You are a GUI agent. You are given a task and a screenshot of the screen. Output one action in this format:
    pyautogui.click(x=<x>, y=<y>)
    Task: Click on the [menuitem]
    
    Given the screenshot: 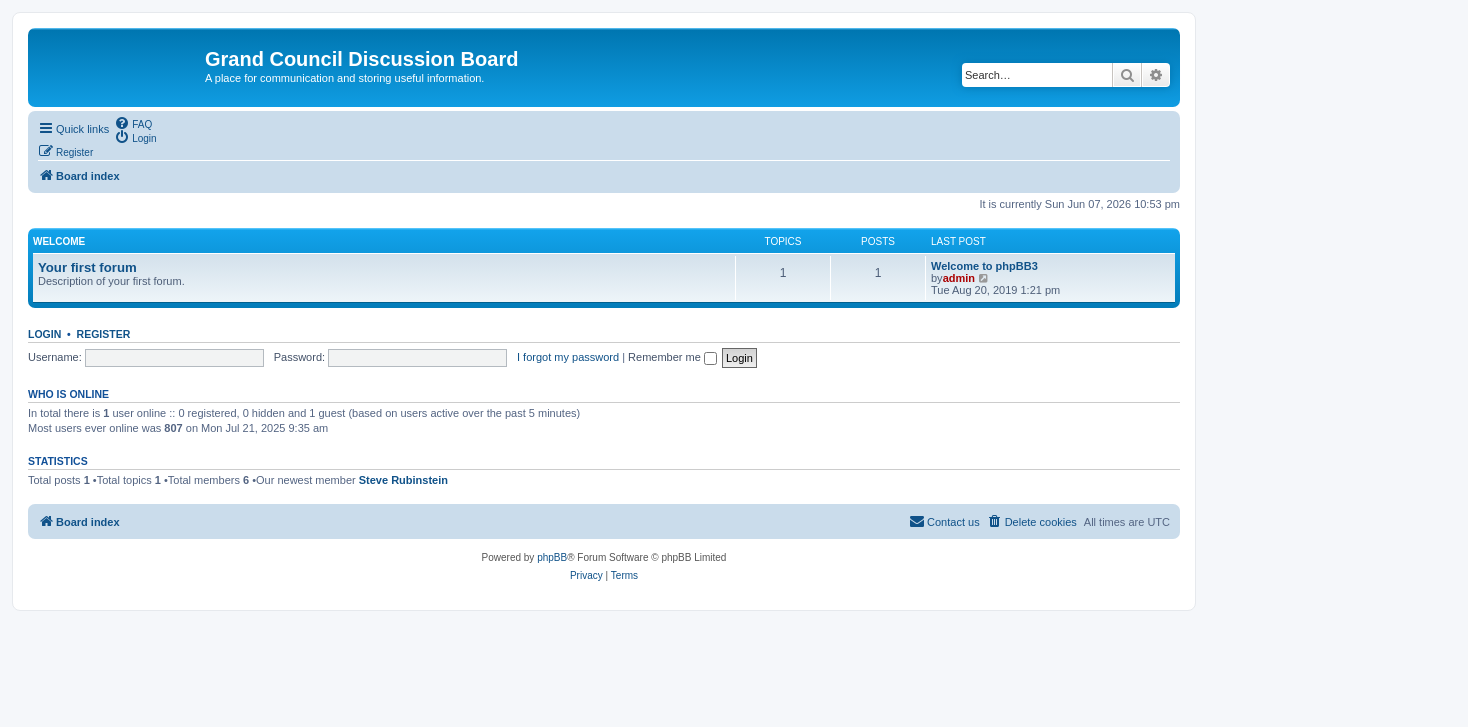 What is the action you would take?
    pyautogui.click(x=133, y=123)
    